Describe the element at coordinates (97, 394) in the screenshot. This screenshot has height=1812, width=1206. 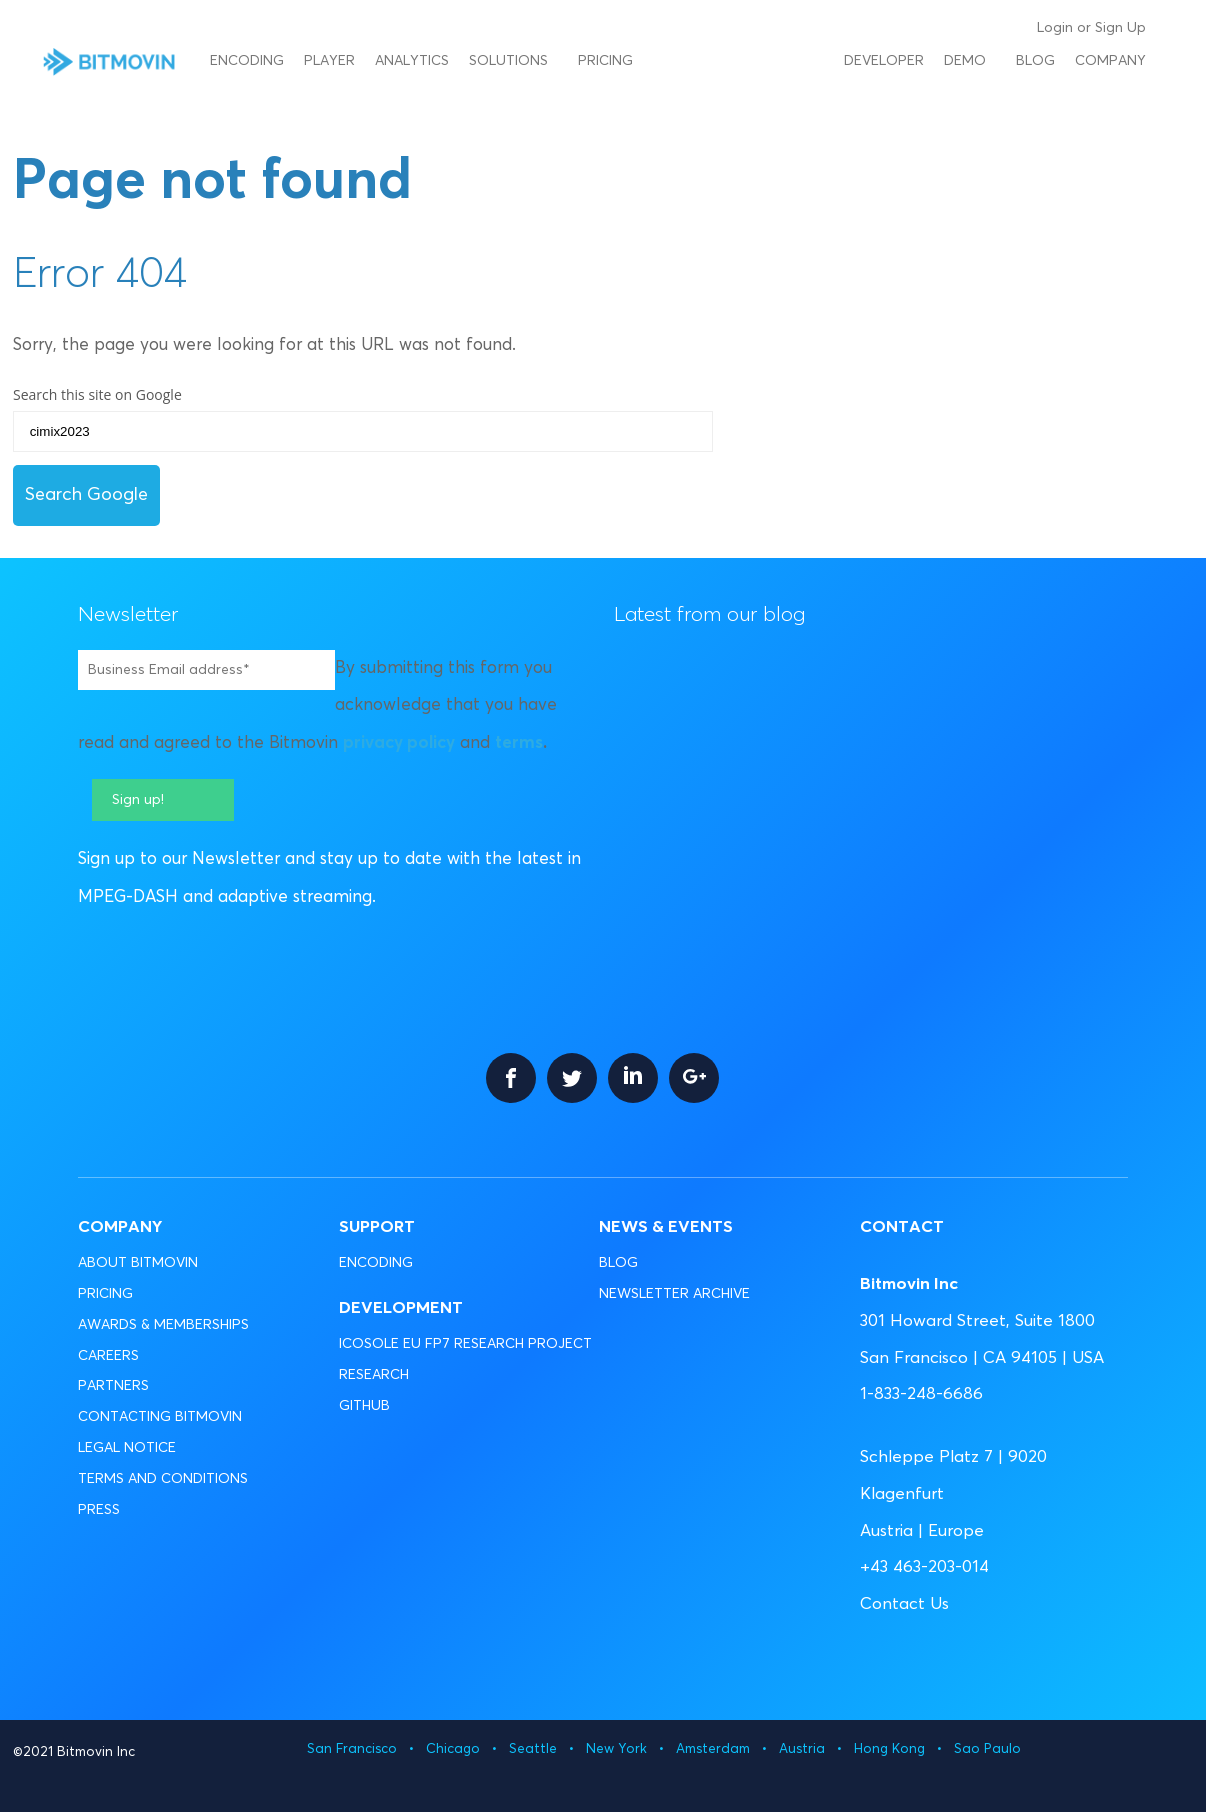
I see `Search this site on Google` at that location.